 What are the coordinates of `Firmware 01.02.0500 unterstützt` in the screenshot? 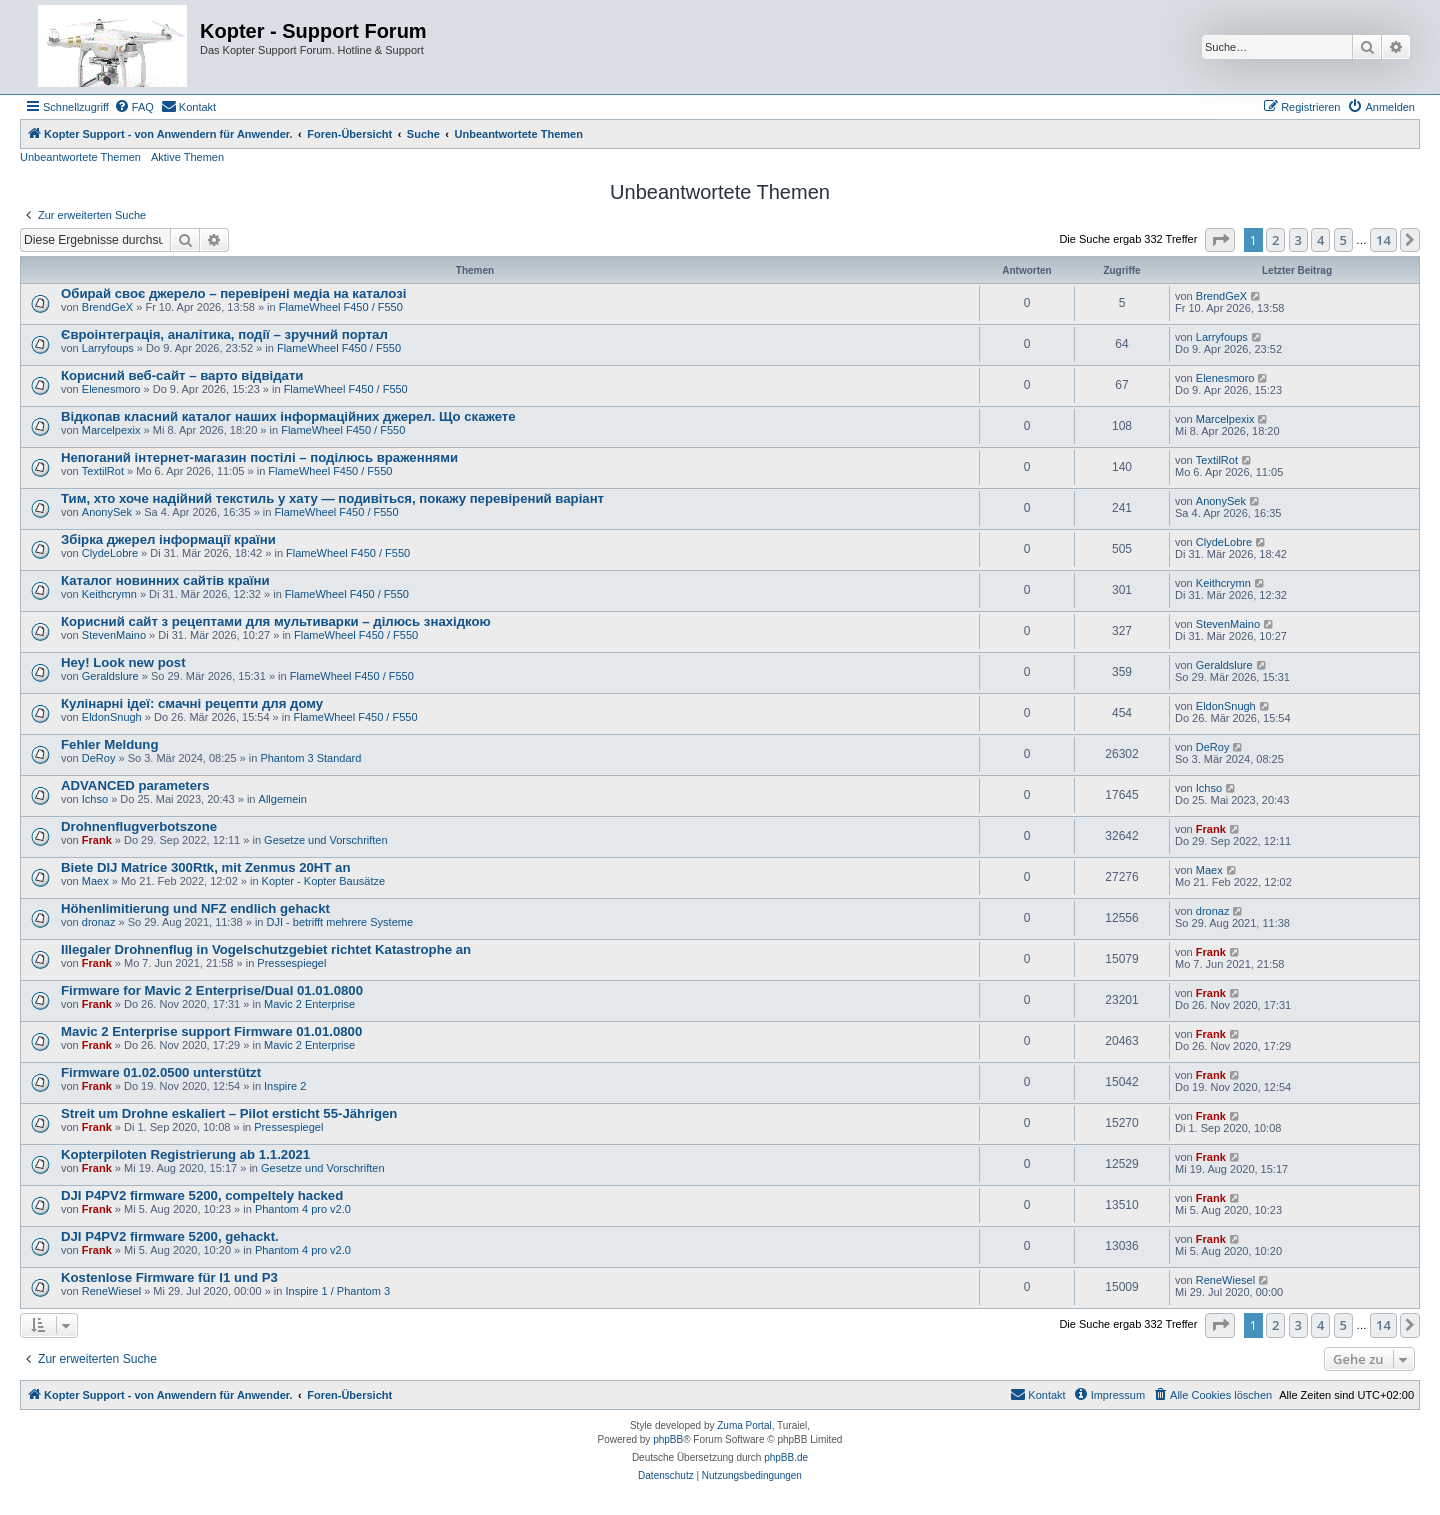 It's located at (161, 1072).